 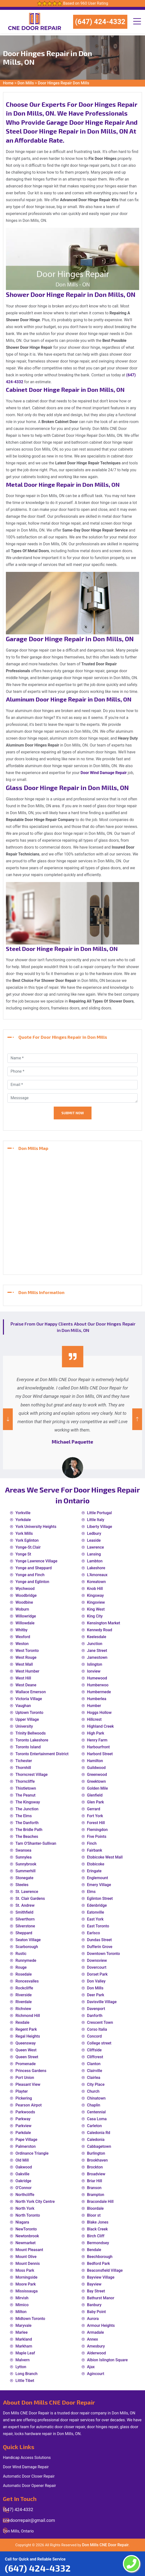 What do you see at coordinates (22, 2119) in the screenshot?
I see `Parkway` at bounding box center [22, 2119].